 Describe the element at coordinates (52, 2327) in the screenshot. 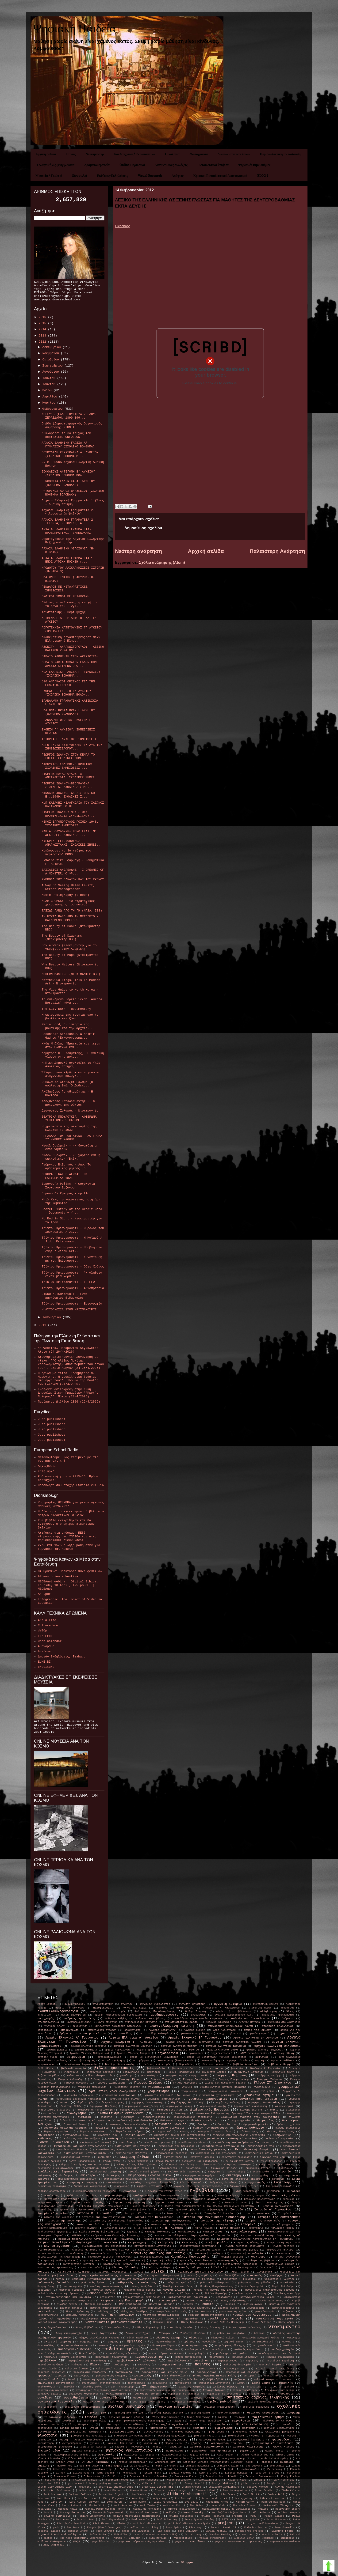

I see `Νίκος Εγγονόπουλος` at that location.